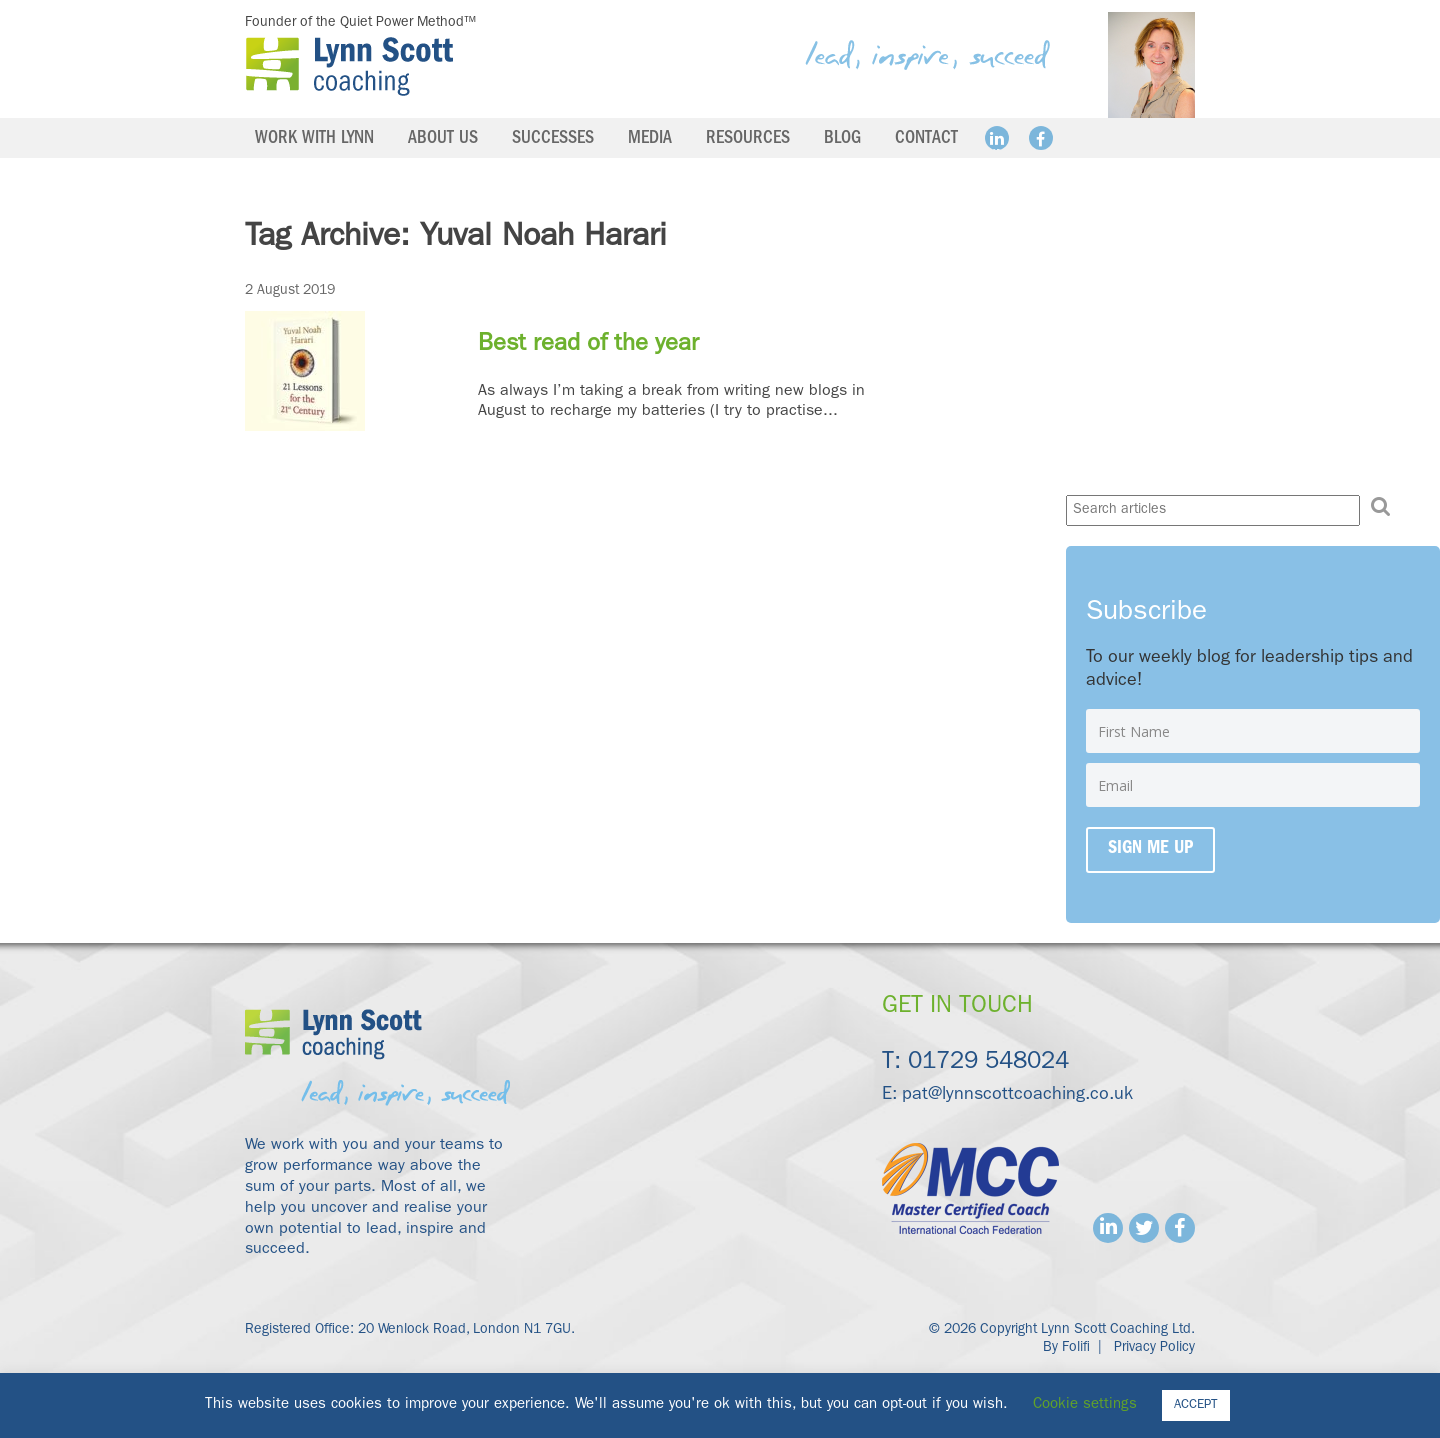  I want to click on Blog, so click(842, 140).